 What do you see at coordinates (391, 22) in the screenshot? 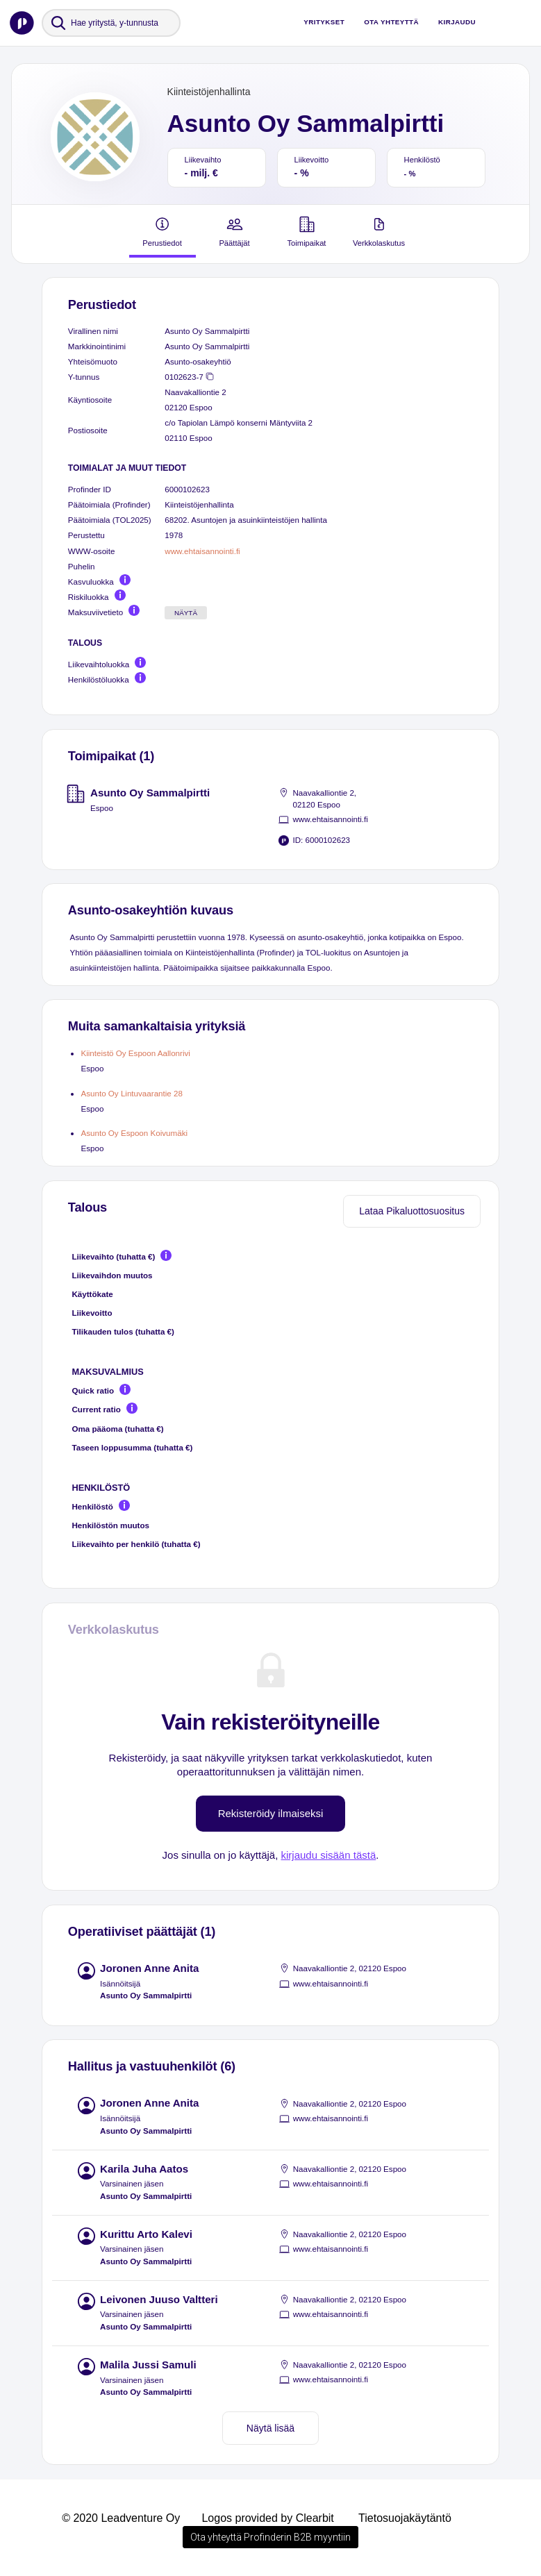
I see `Ota yhteyttä` at bounding box center [391, 22].